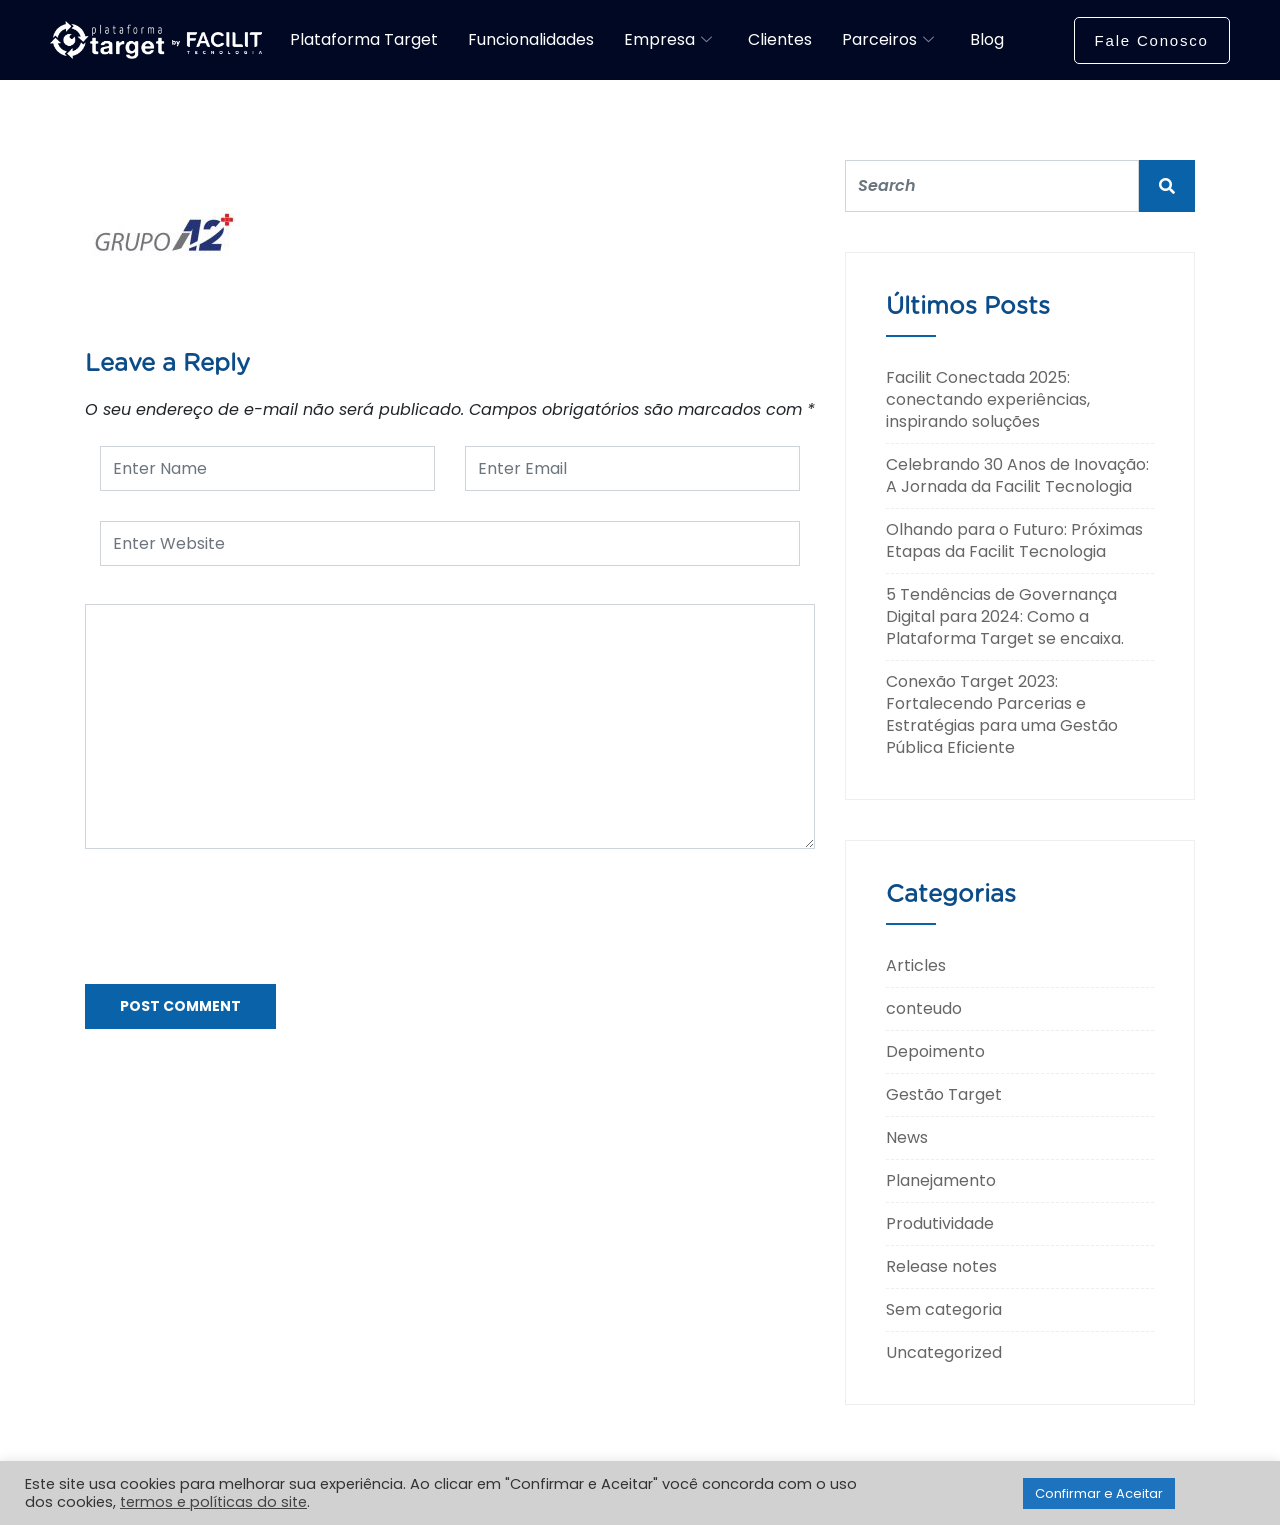 This screenshot has height=1525, width=1280. Describe the element at coordinates (1152, 40) in the screenshot. I see `Fale Conosco` at that location.